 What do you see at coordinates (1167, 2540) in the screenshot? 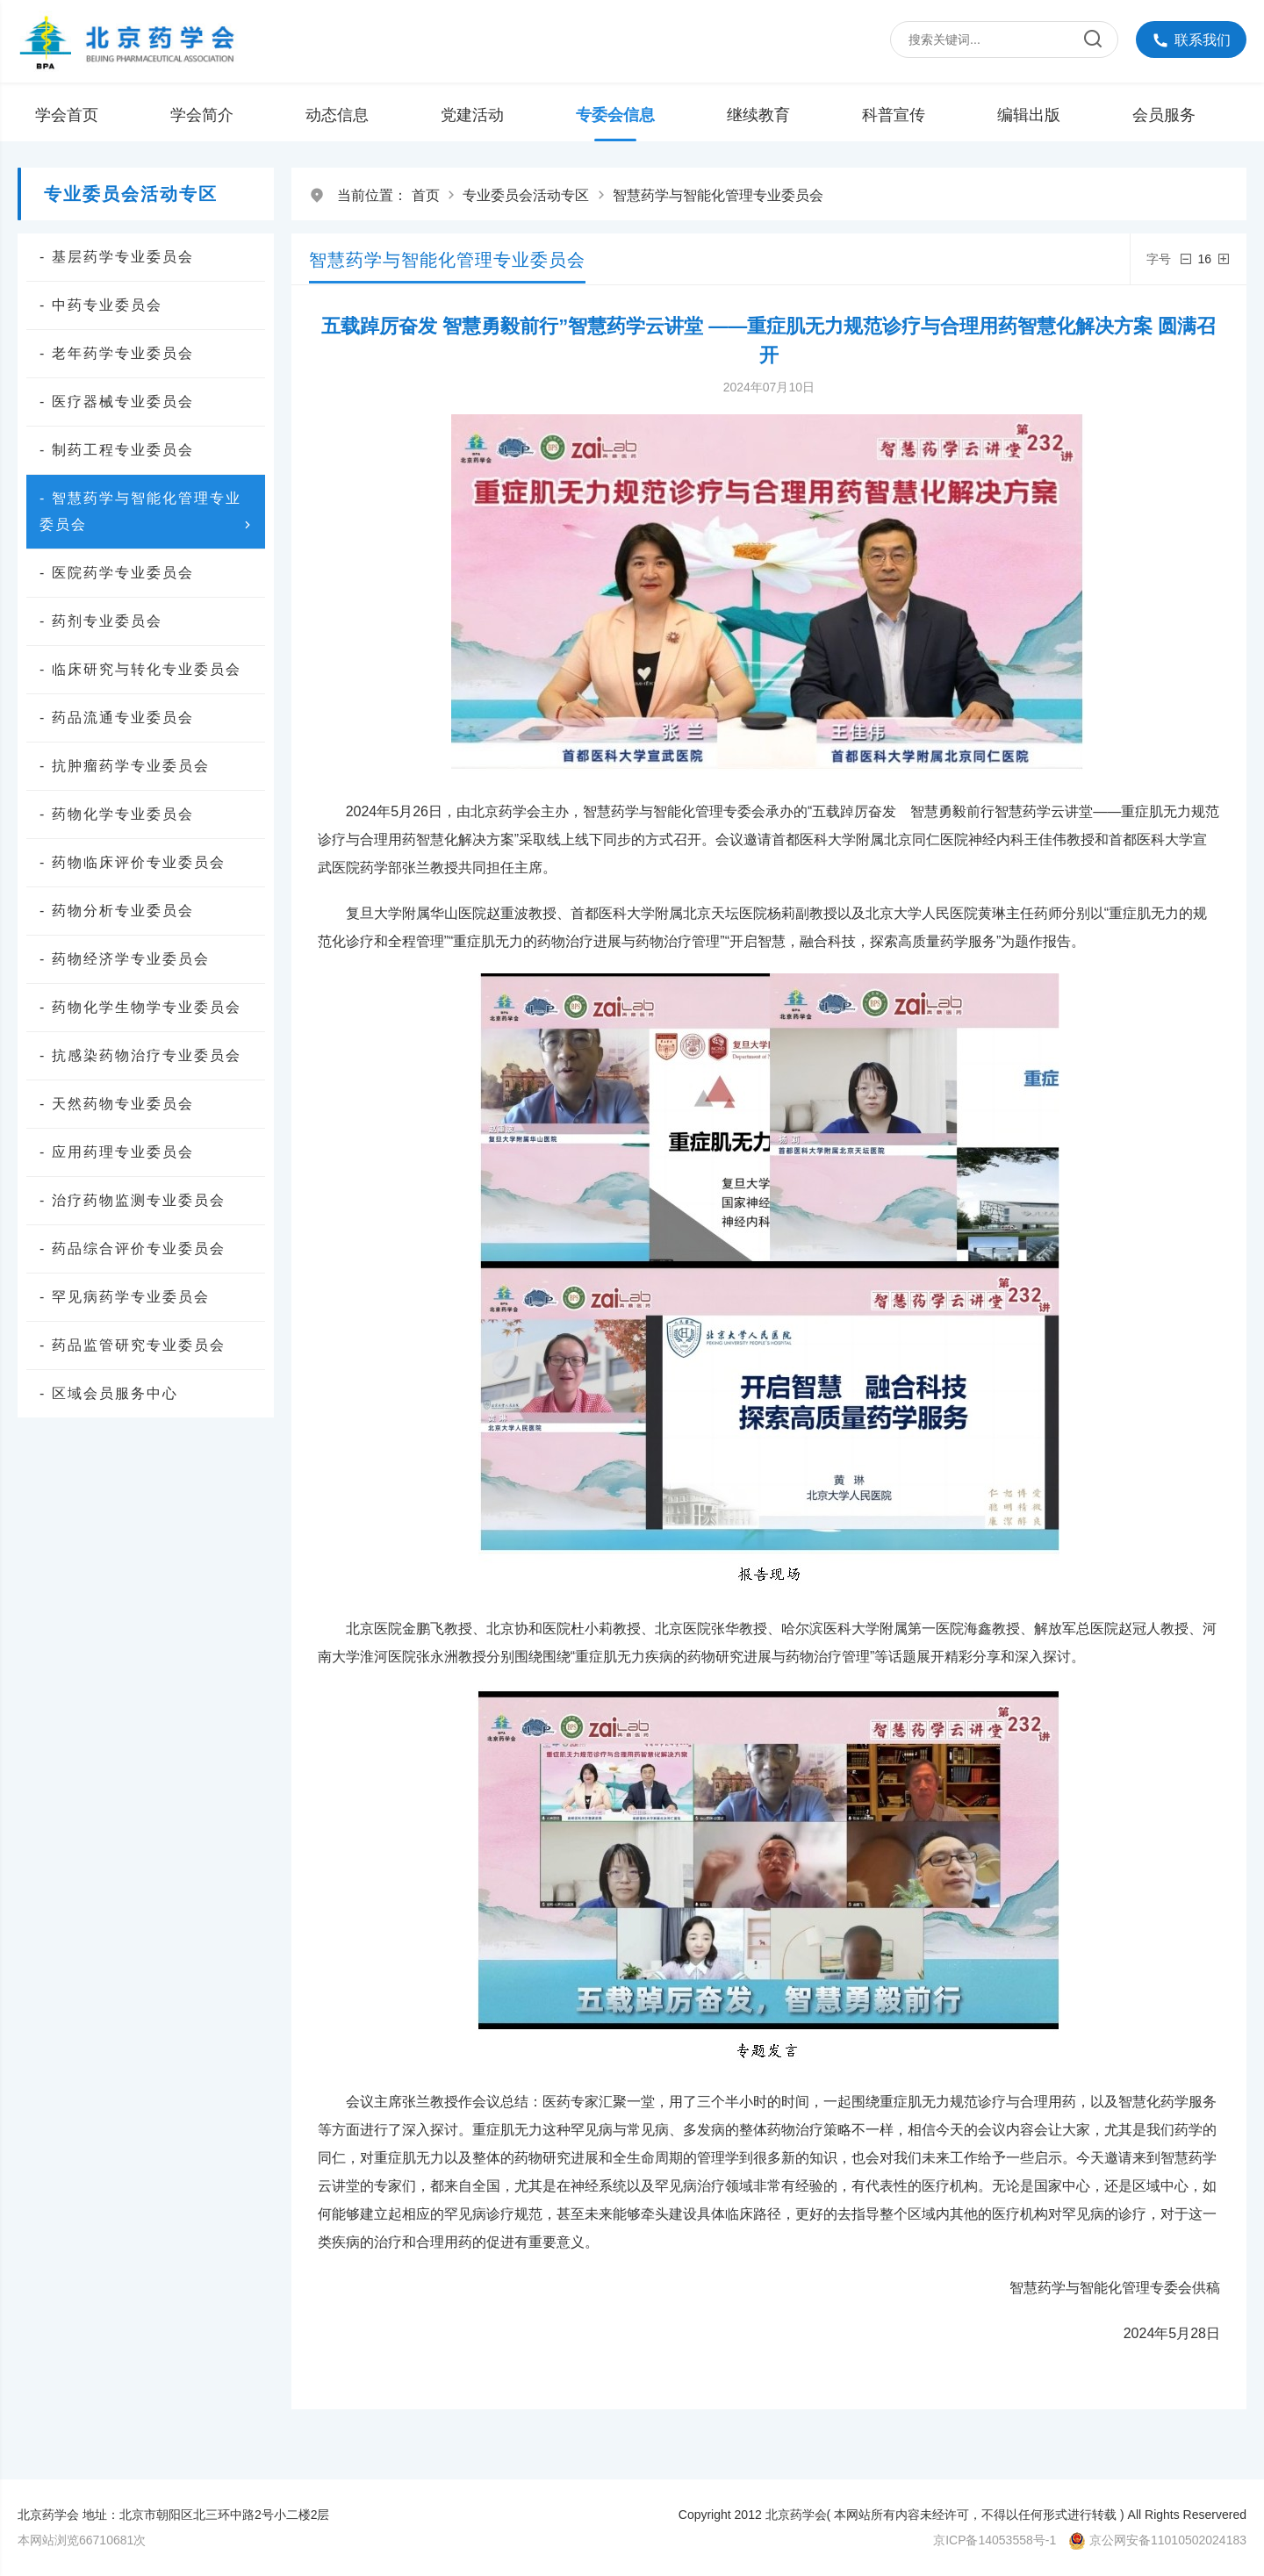
I see `京公网安备11010502024183` at bounding box center [1167, 2540].